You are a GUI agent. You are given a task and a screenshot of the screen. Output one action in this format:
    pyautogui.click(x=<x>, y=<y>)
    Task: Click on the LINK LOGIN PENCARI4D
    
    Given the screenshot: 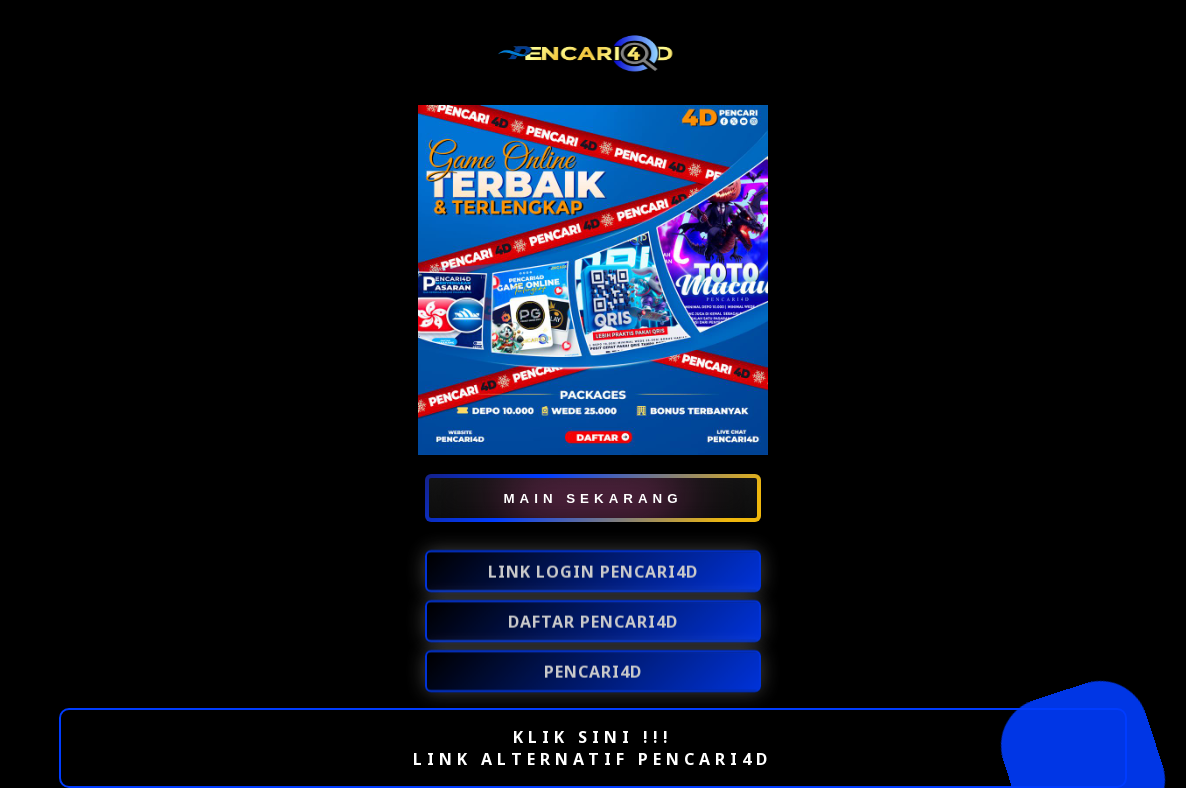 What is the action you would take?
    pyautogui.click(x=593, y=573)
    